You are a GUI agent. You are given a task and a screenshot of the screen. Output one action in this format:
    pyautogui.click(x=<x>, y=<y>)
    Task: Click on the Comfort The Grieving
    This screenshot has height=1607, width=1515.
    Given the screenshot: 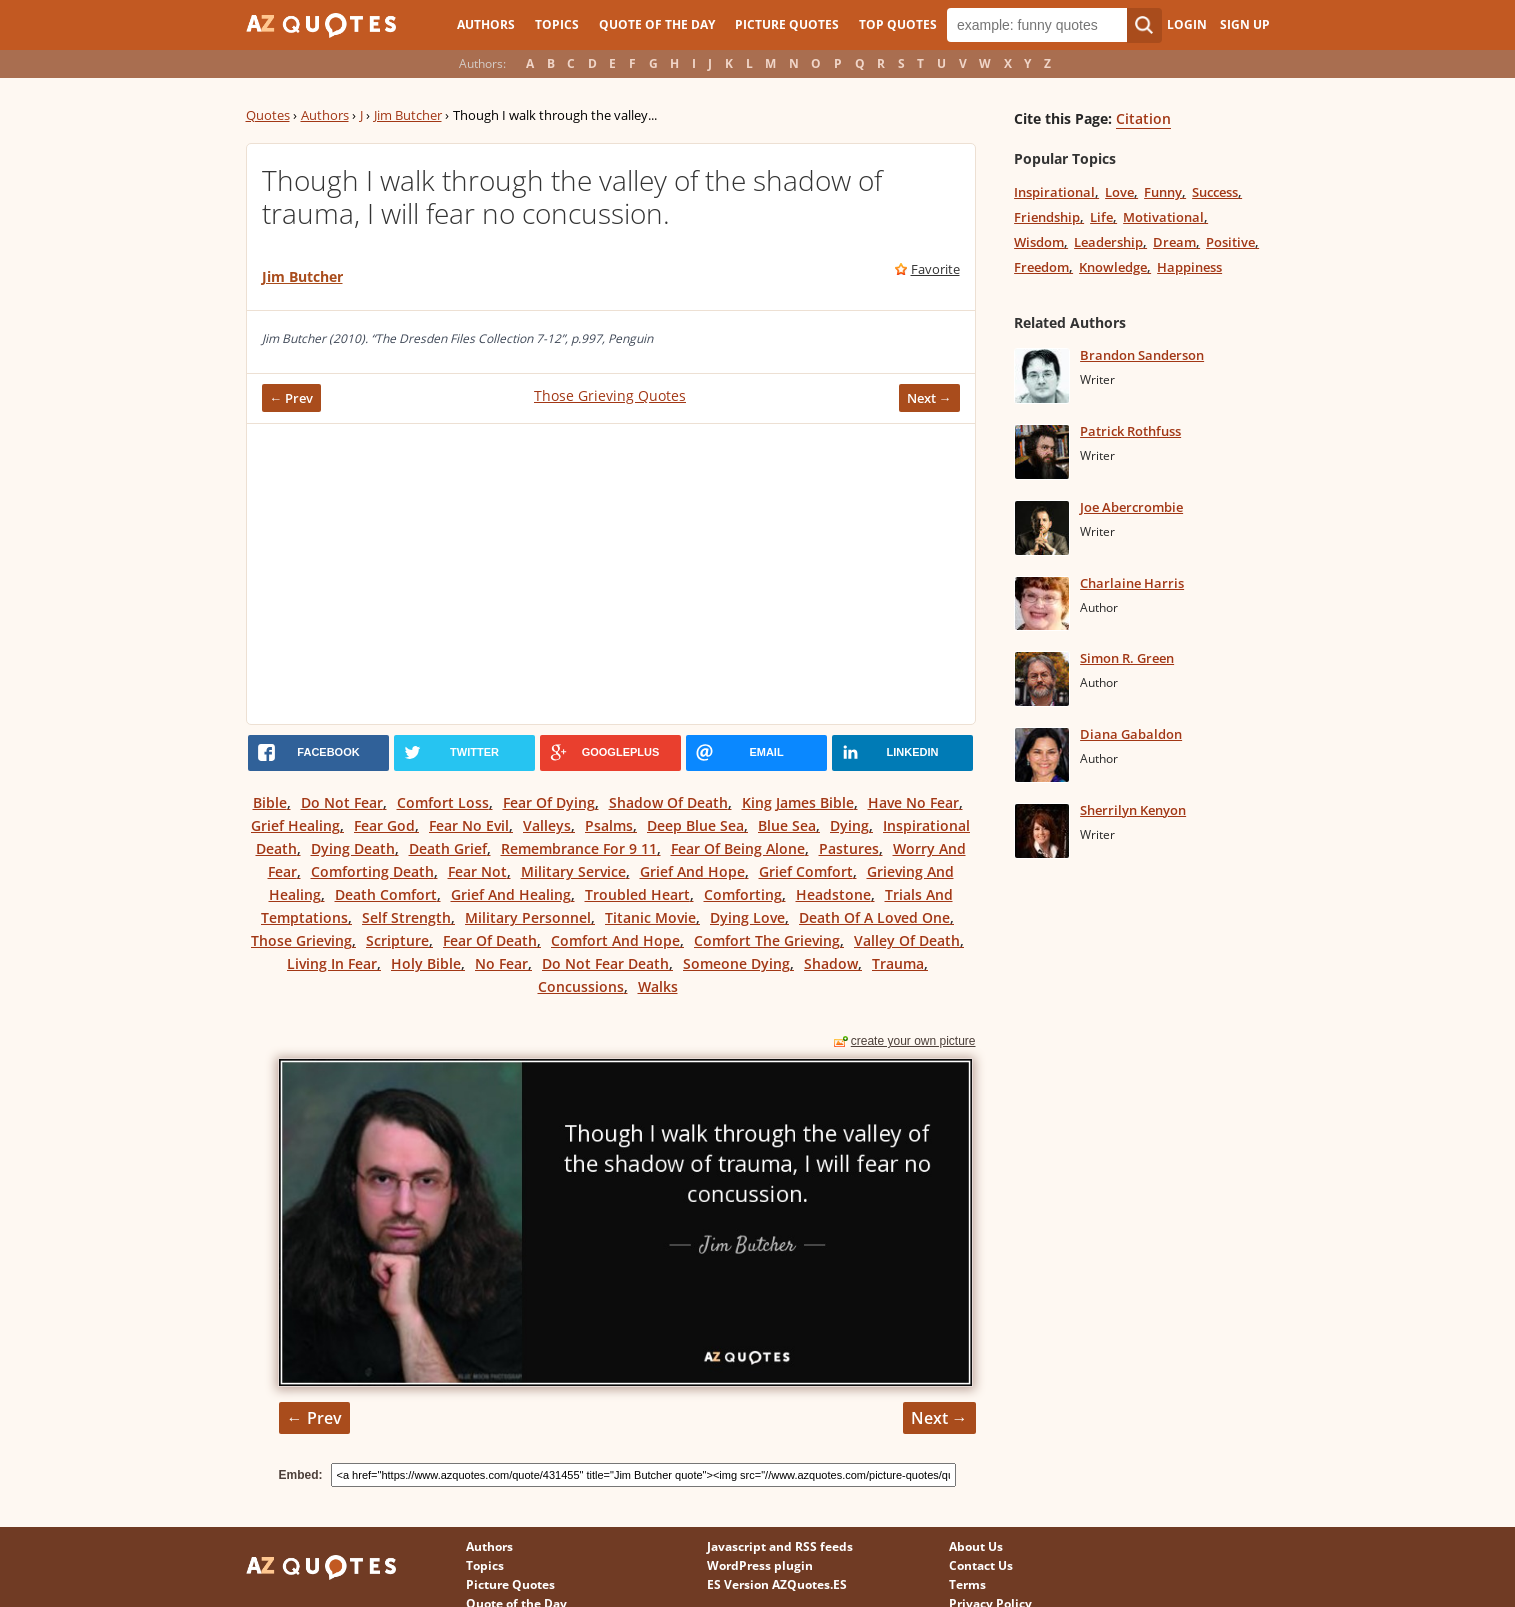 What is the action you would take?
    pyautogui.click(x=767, y=940)
    